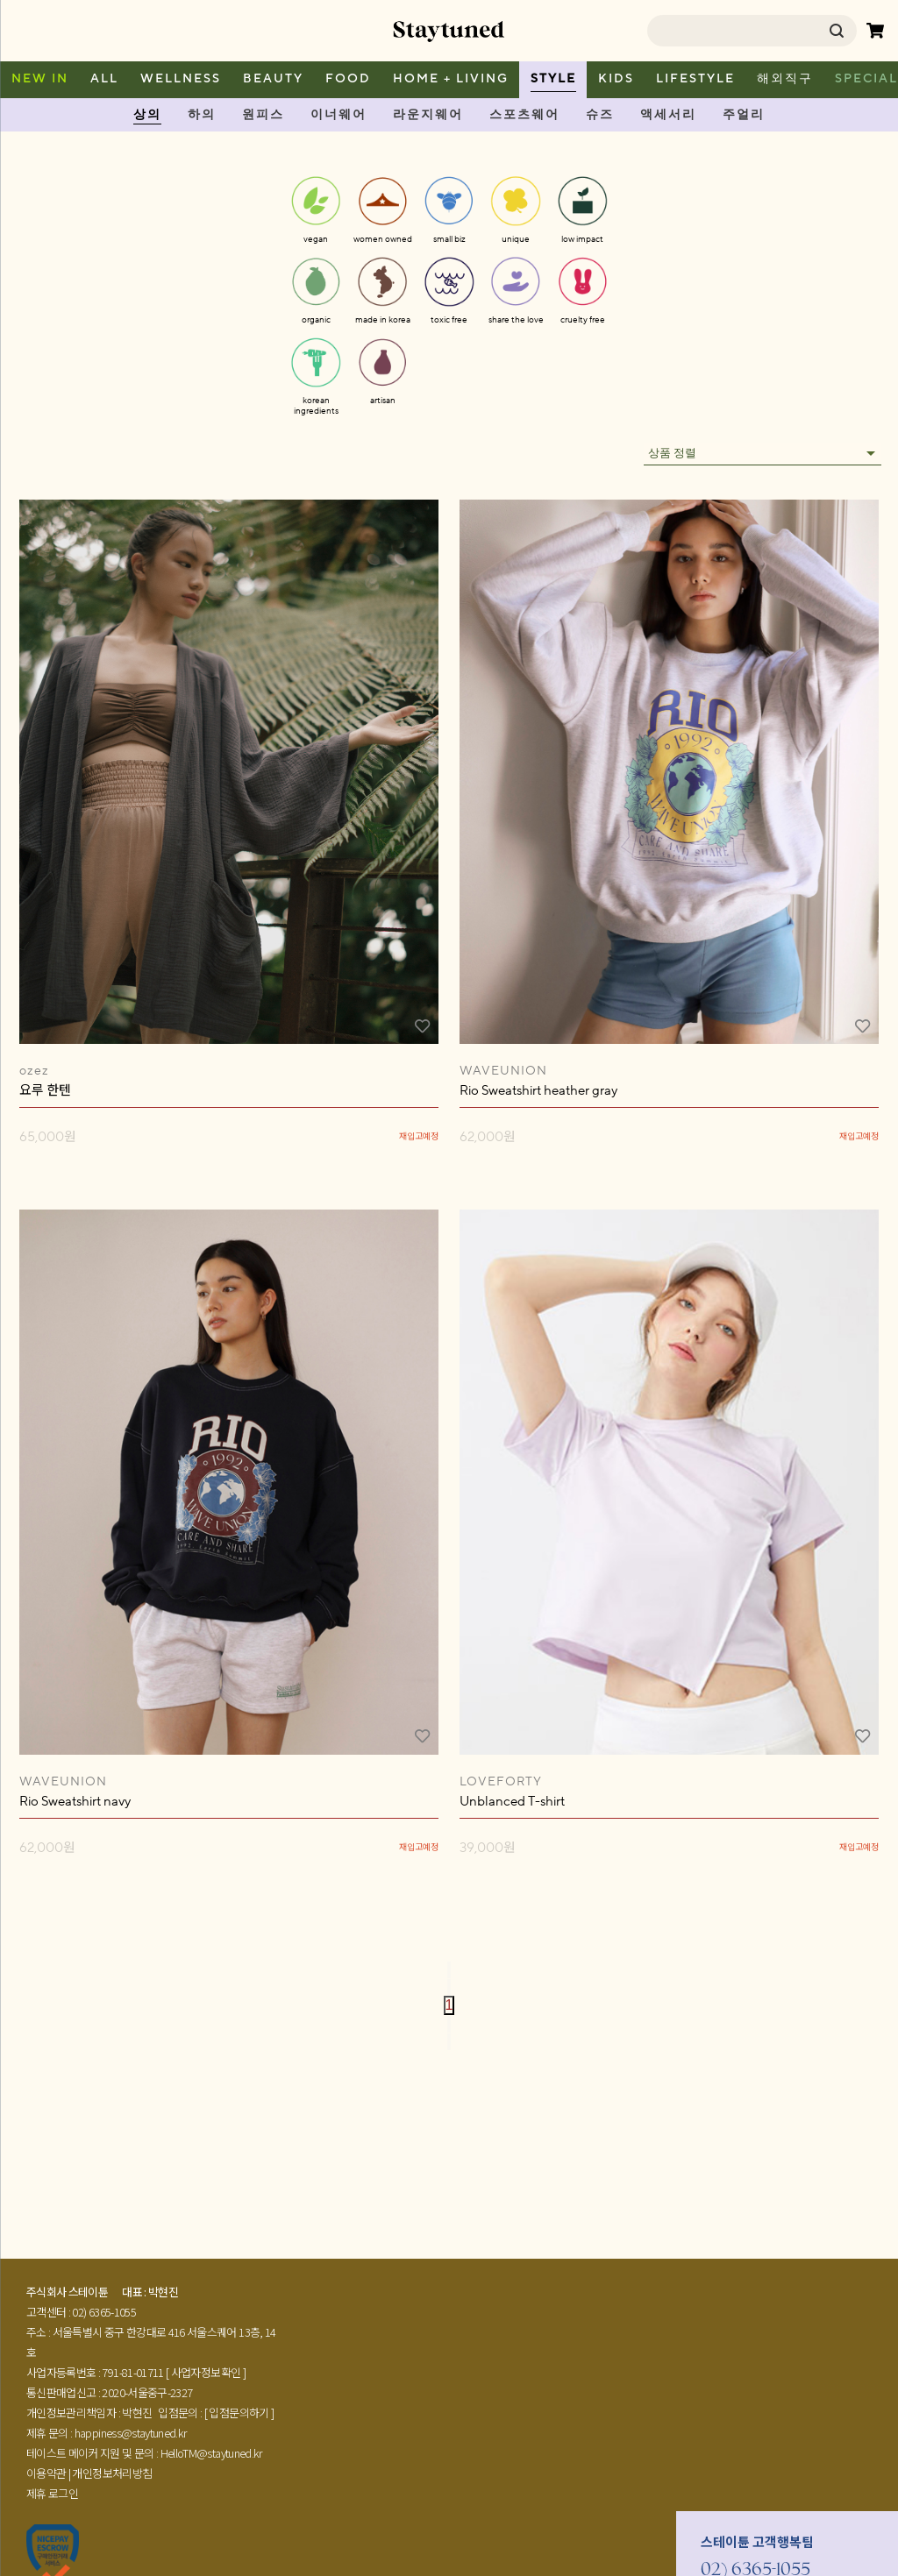 The image size is (898, 2576). I want to click on 이용약관, so click(46, 2473).